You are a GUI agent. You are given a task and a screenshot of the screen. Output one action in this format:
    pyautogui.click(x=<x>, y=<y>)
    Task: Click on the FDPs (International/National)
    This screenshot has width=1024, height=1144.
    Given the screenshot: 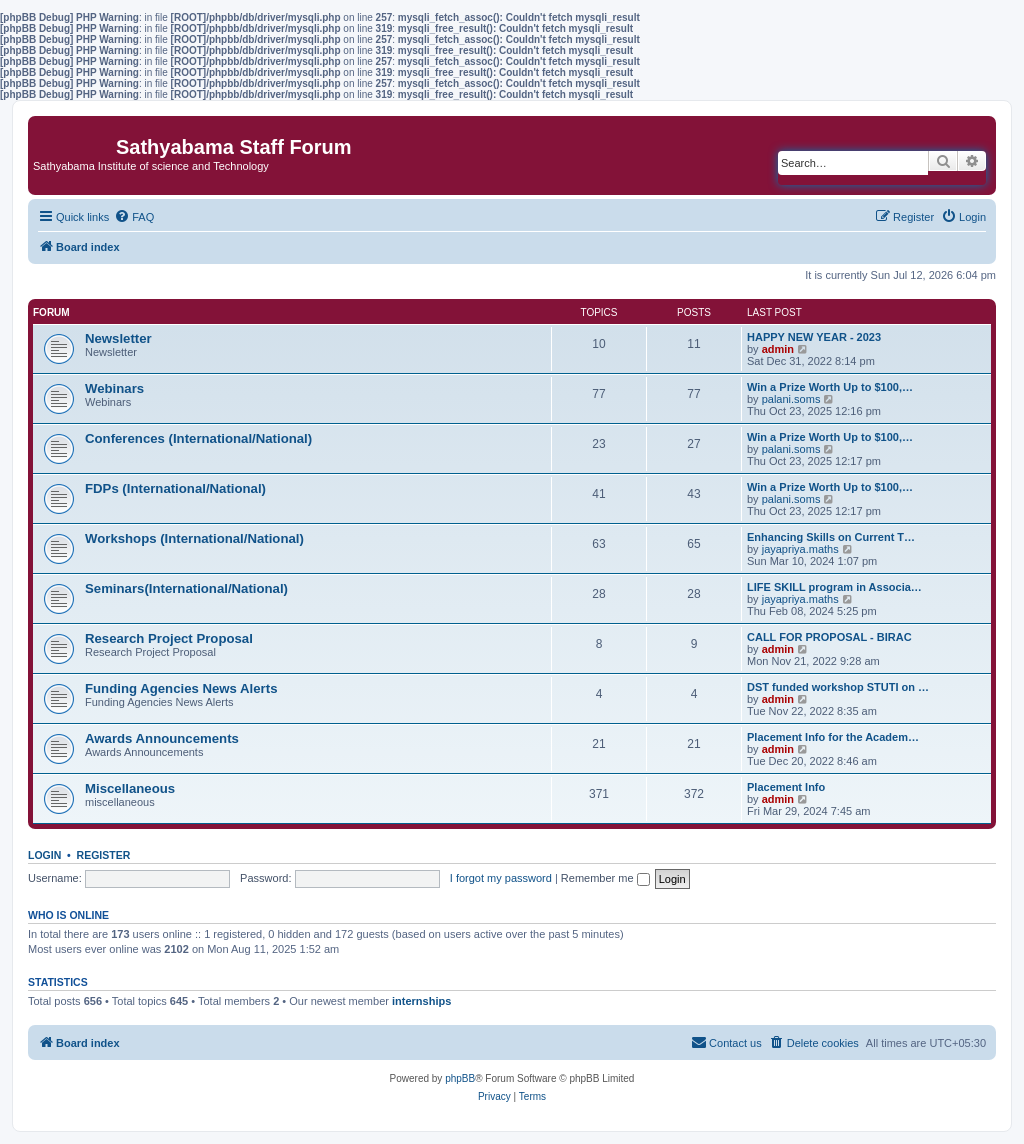 What is the action you would take?
    pyautogui.click(x=175, y=488)
    